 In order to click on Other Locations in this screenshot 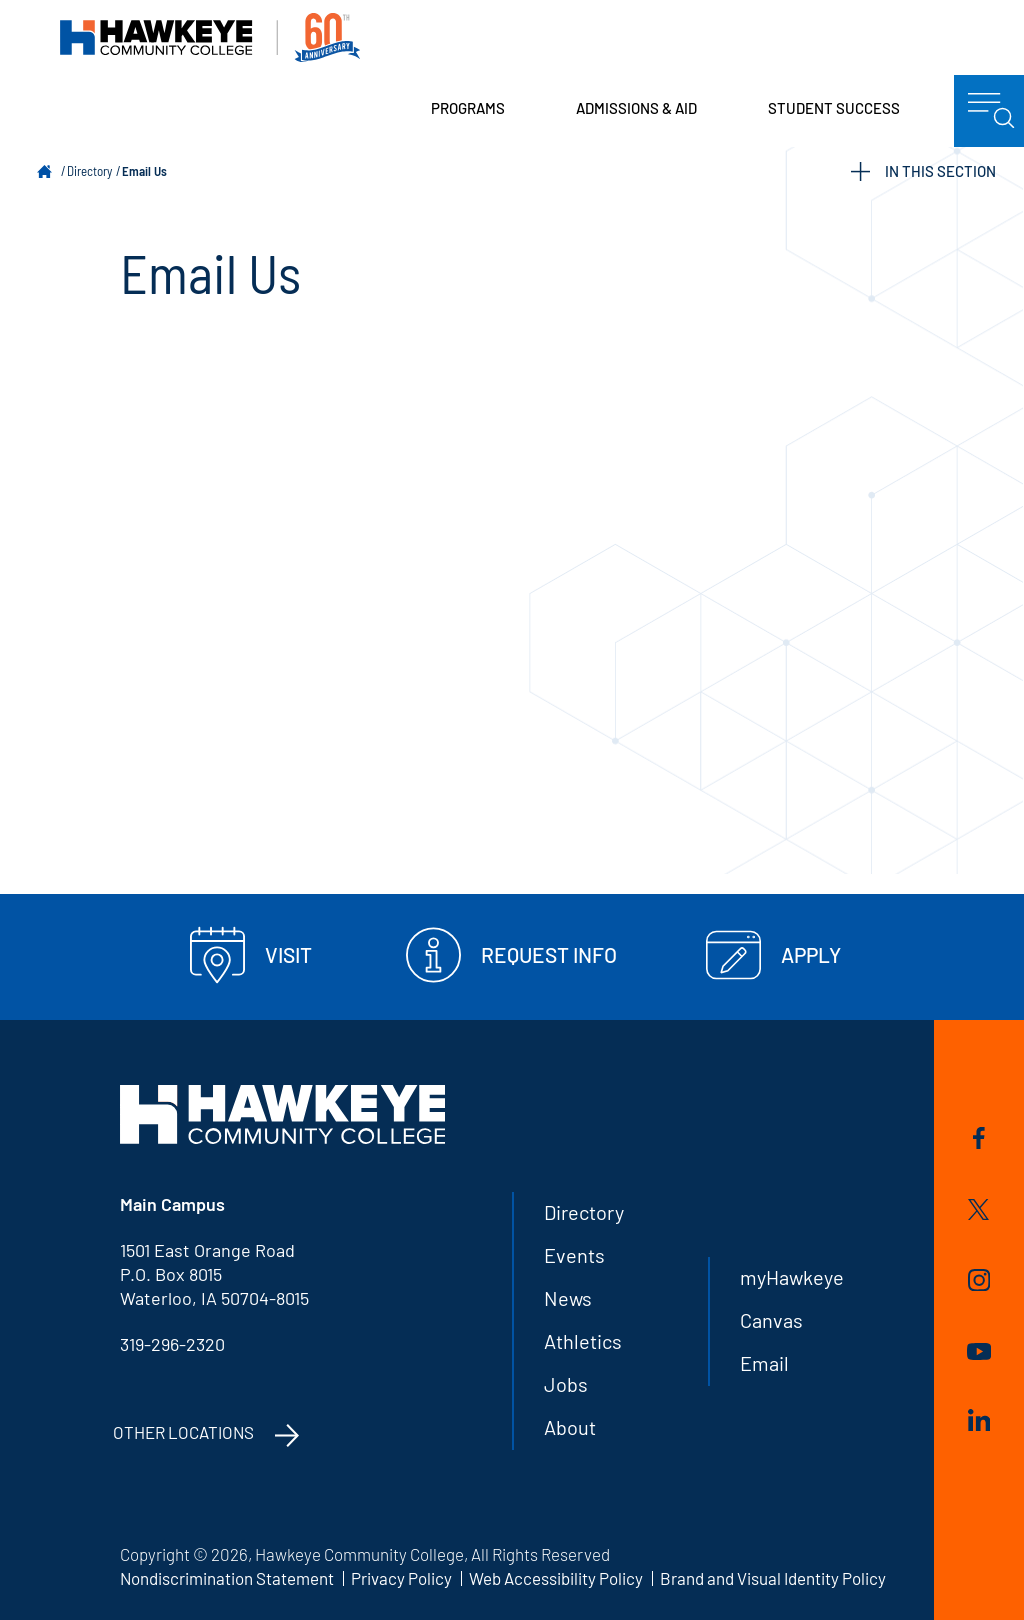, I will do `click(183, 1432)`.